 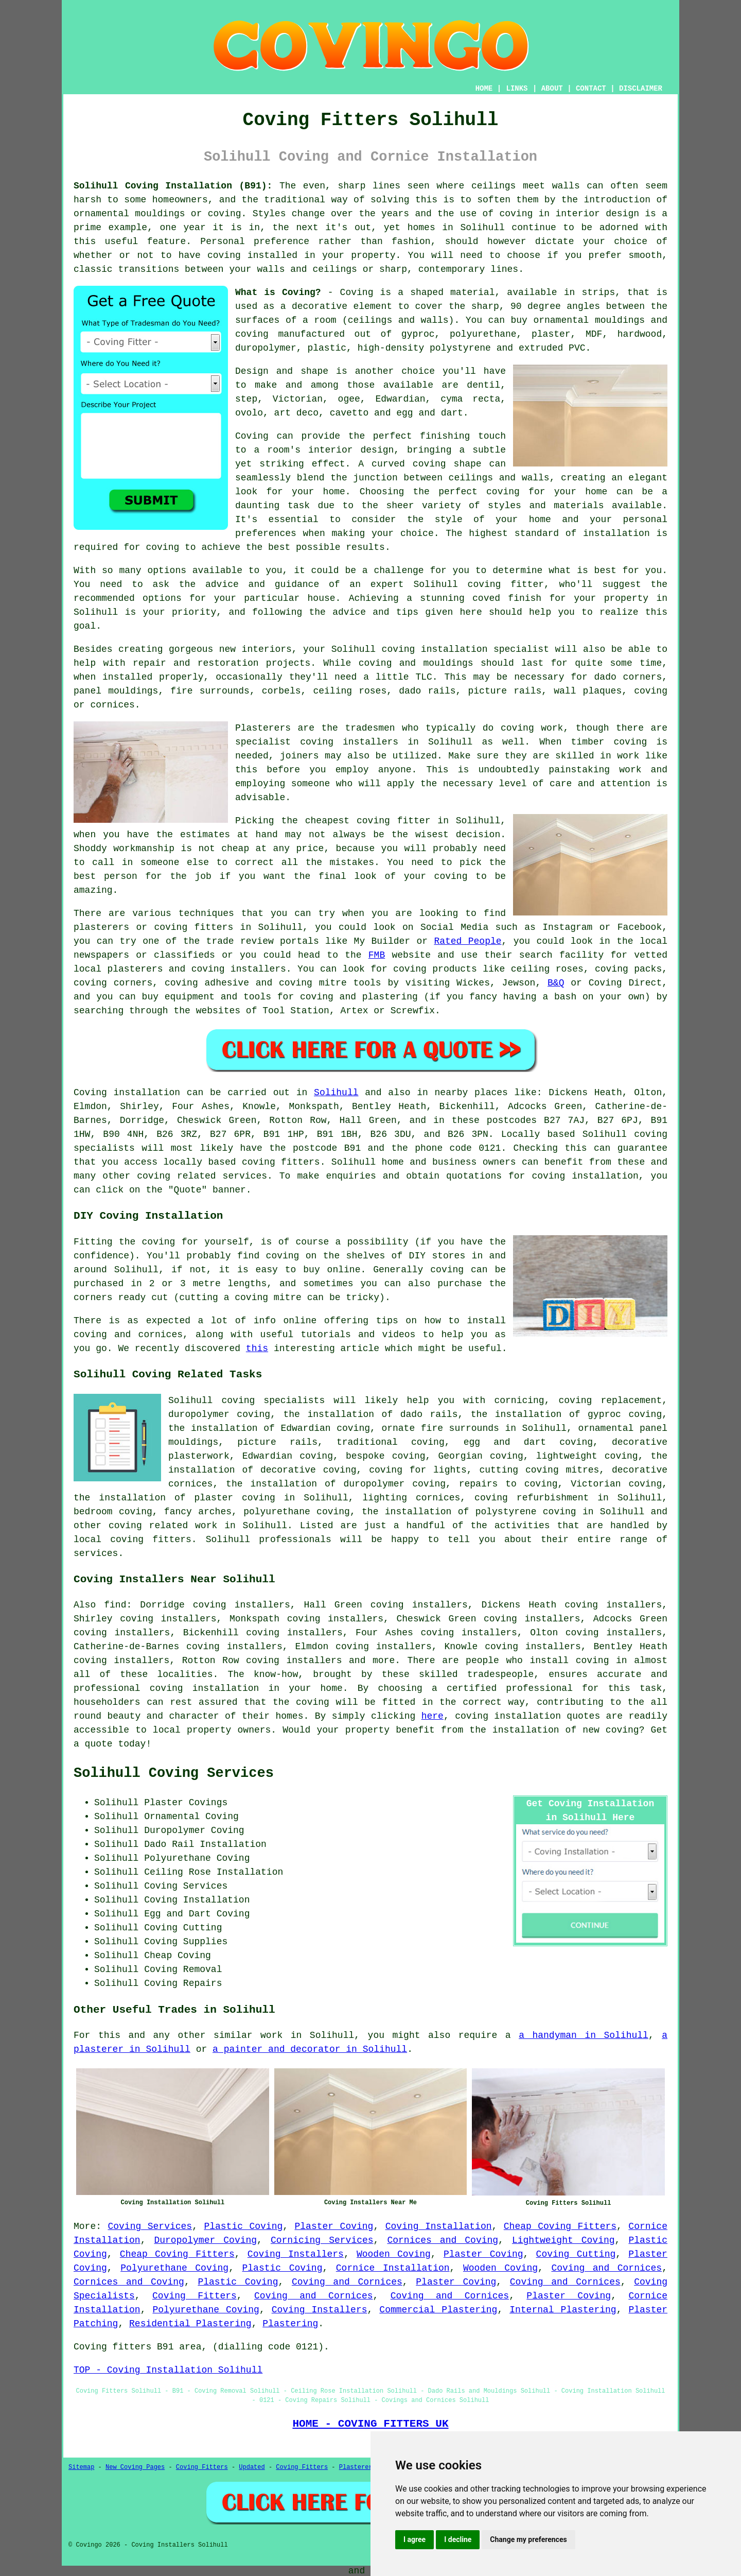 What do you see at coordinates (376, 955) in the screenshot?
I see `FMB` at bounding box center [376, 955].